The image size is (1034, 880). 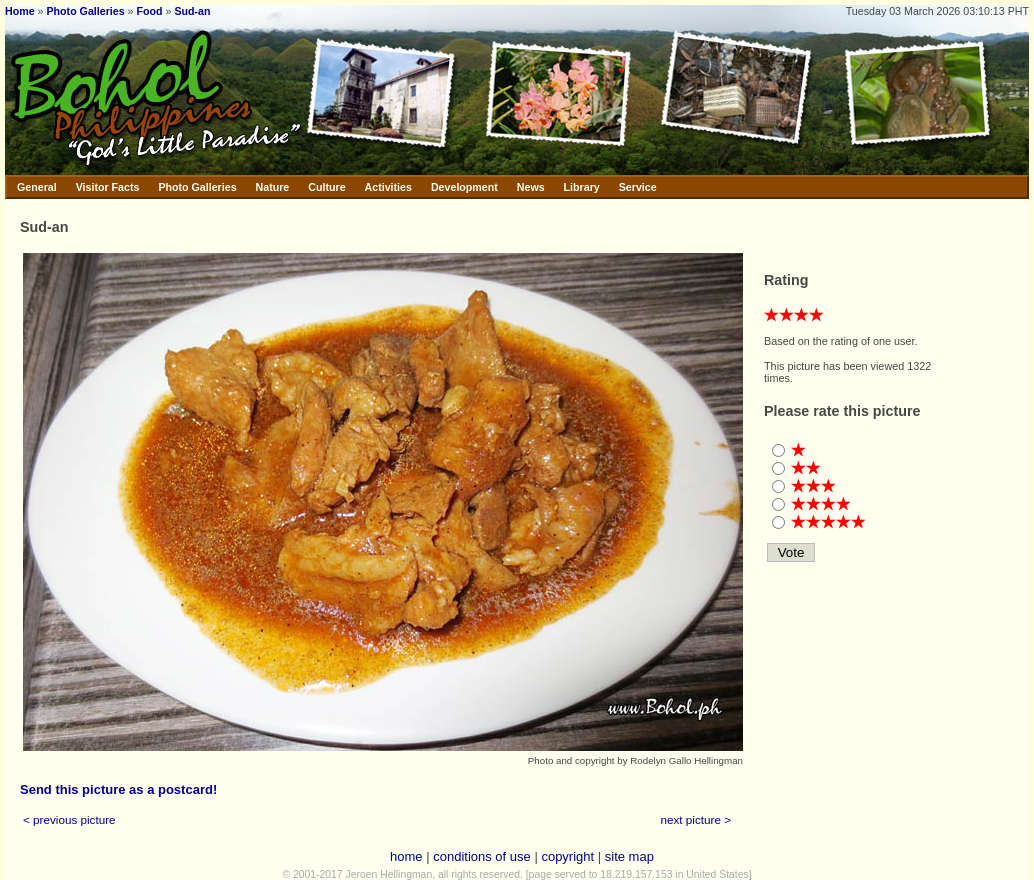 I want to click on Development, so click(x=464, y=187).